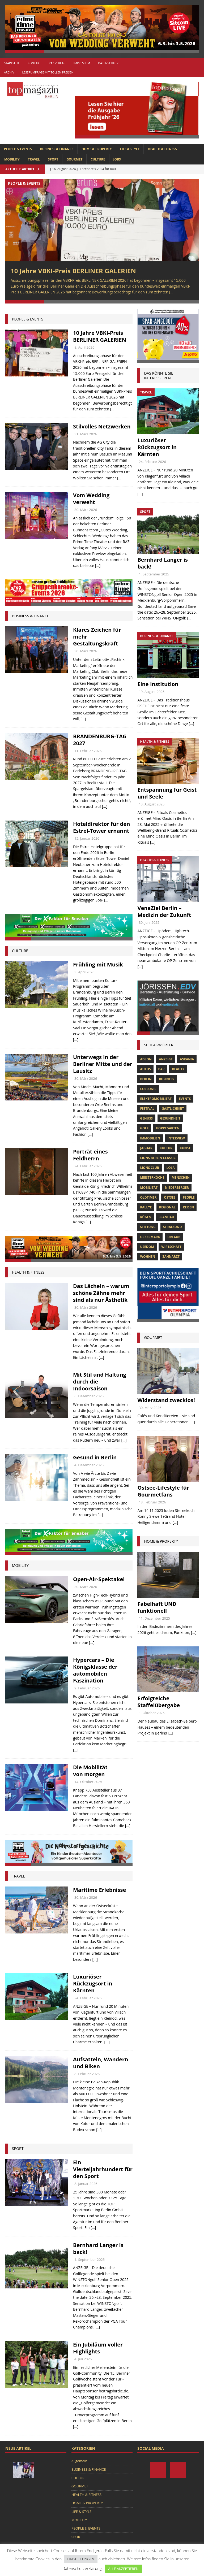 The width and height of the screenshot is (204, 2576). I want to click on Rügen, so click(145, 1217).